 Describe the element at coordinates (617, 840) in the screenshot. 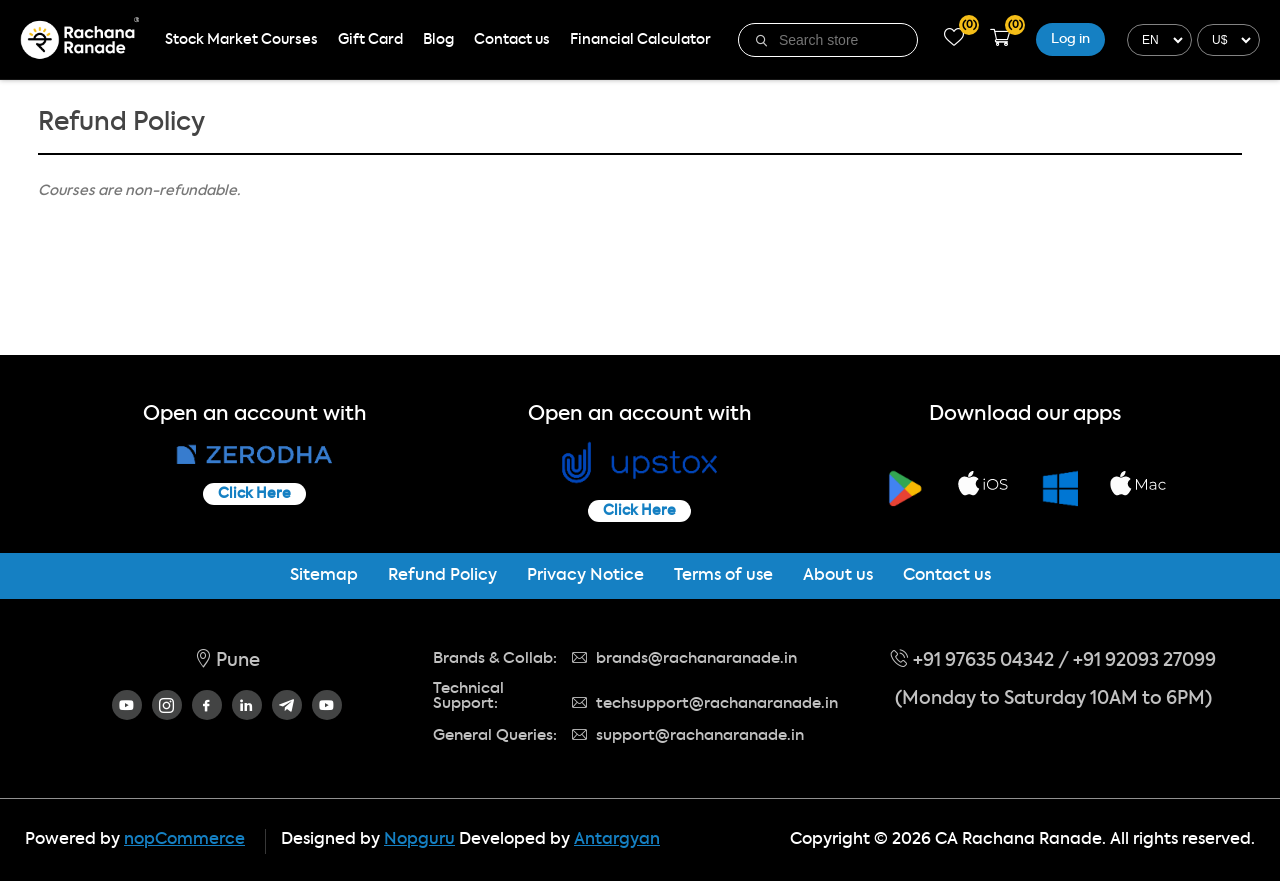

I see `Antargyan` at that location.